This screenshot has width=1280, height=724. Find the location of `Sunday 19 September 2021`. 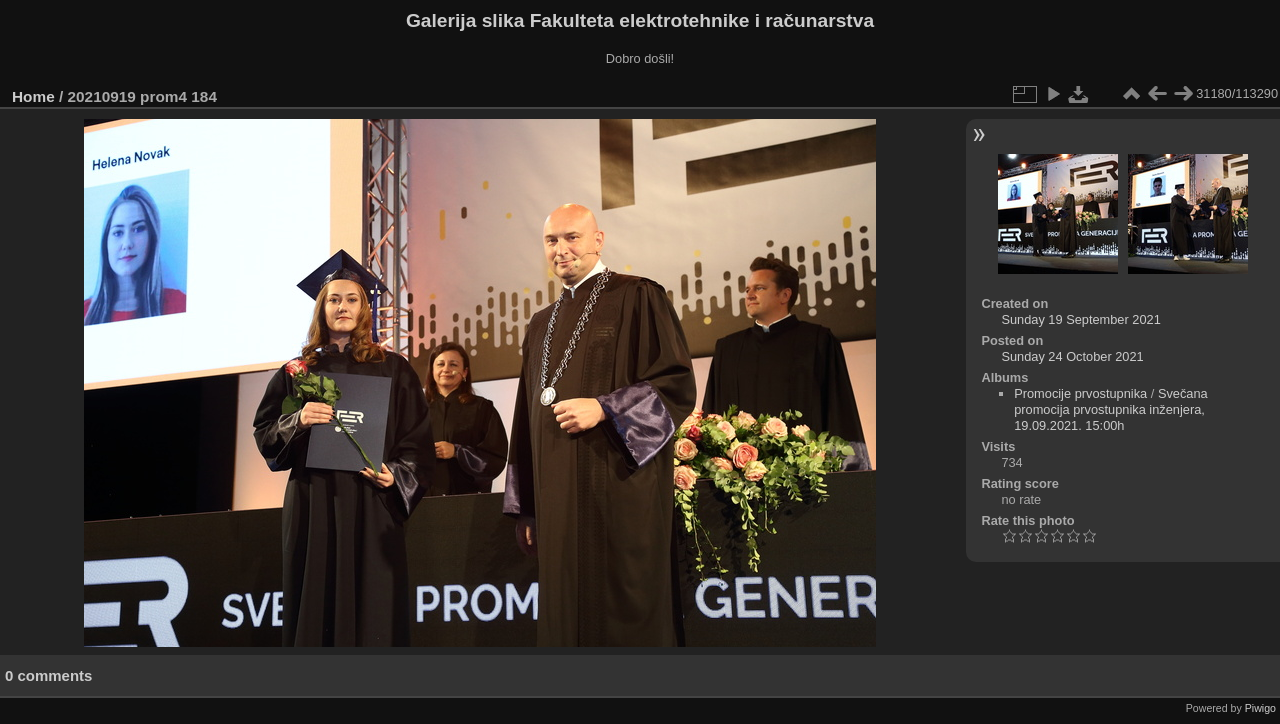

Sunday 19 September 2021 is located at coordinates (1080, 319).